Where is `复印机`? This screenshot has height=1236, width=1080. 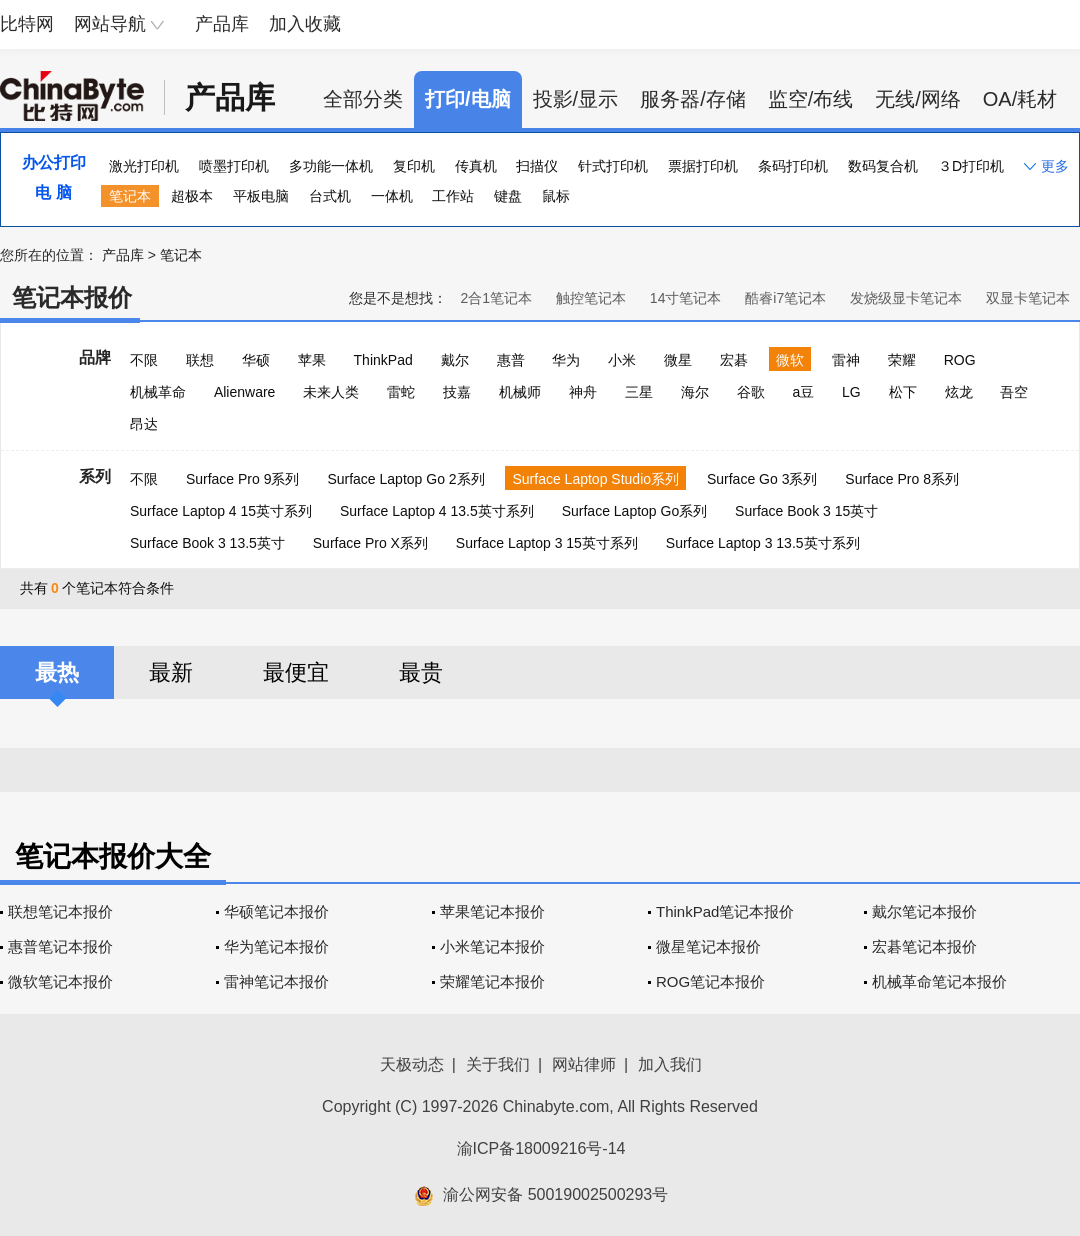 复印机 is located at coordinates (414, 166).